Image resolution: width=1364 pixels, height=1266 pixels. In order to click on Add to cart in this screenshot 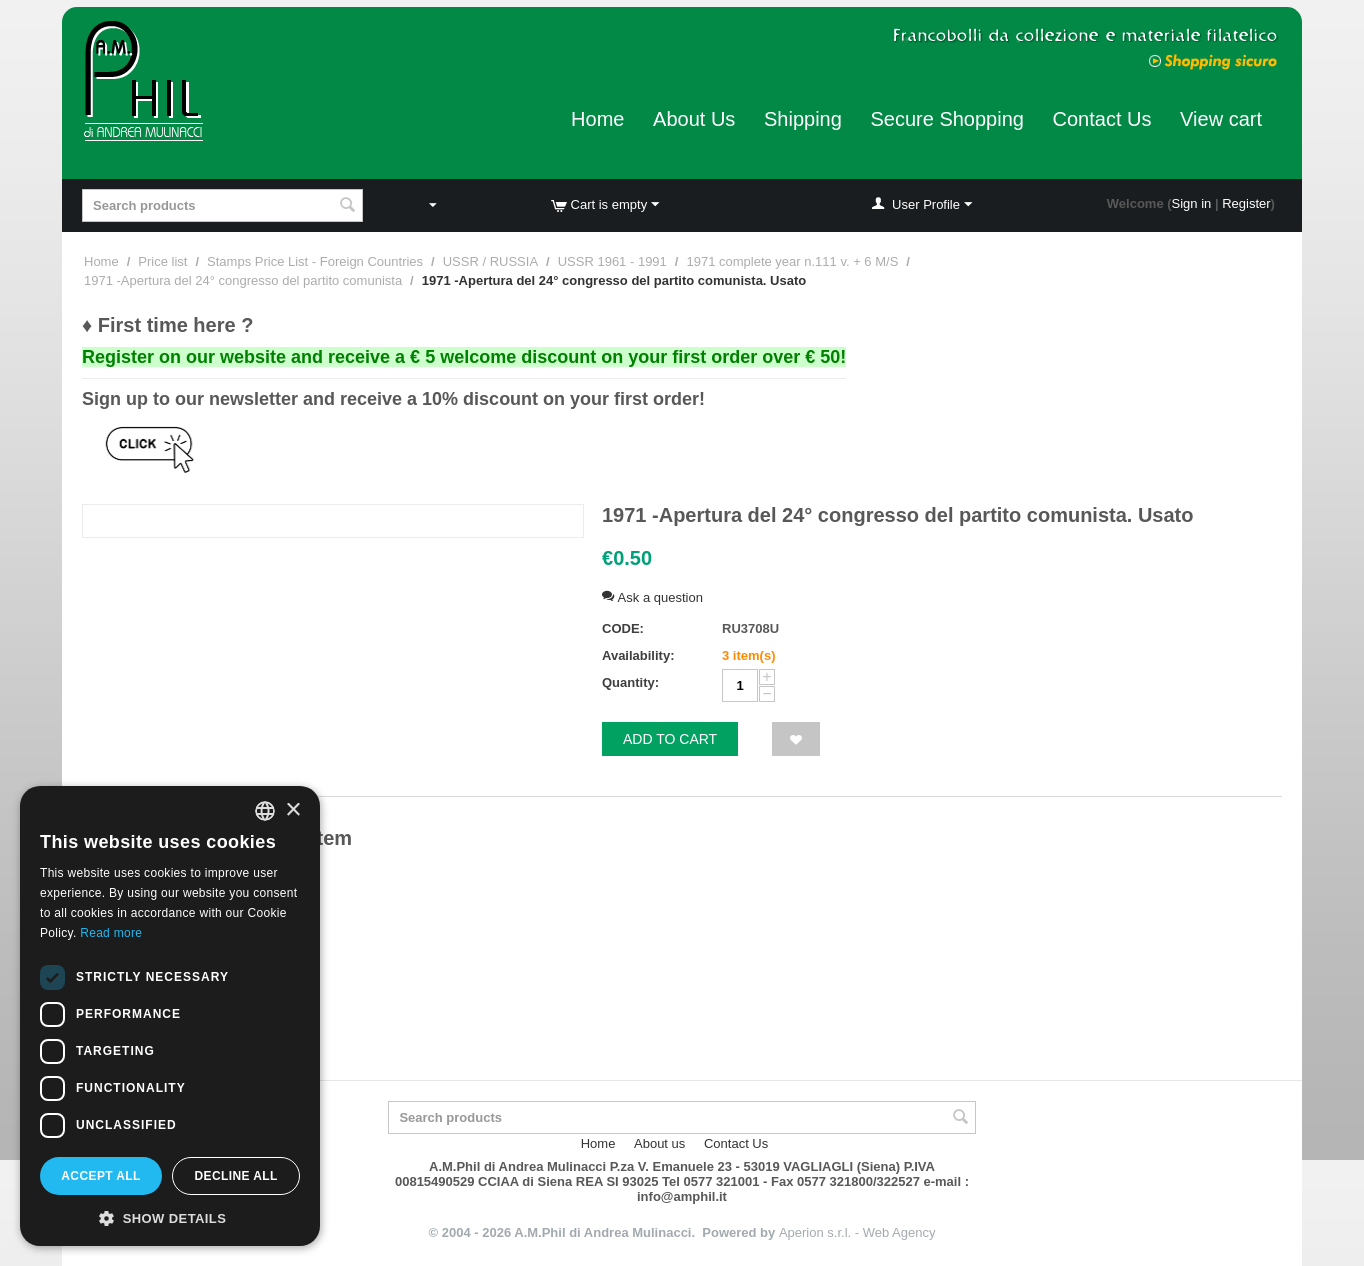, I will do `click(670, 739)`.